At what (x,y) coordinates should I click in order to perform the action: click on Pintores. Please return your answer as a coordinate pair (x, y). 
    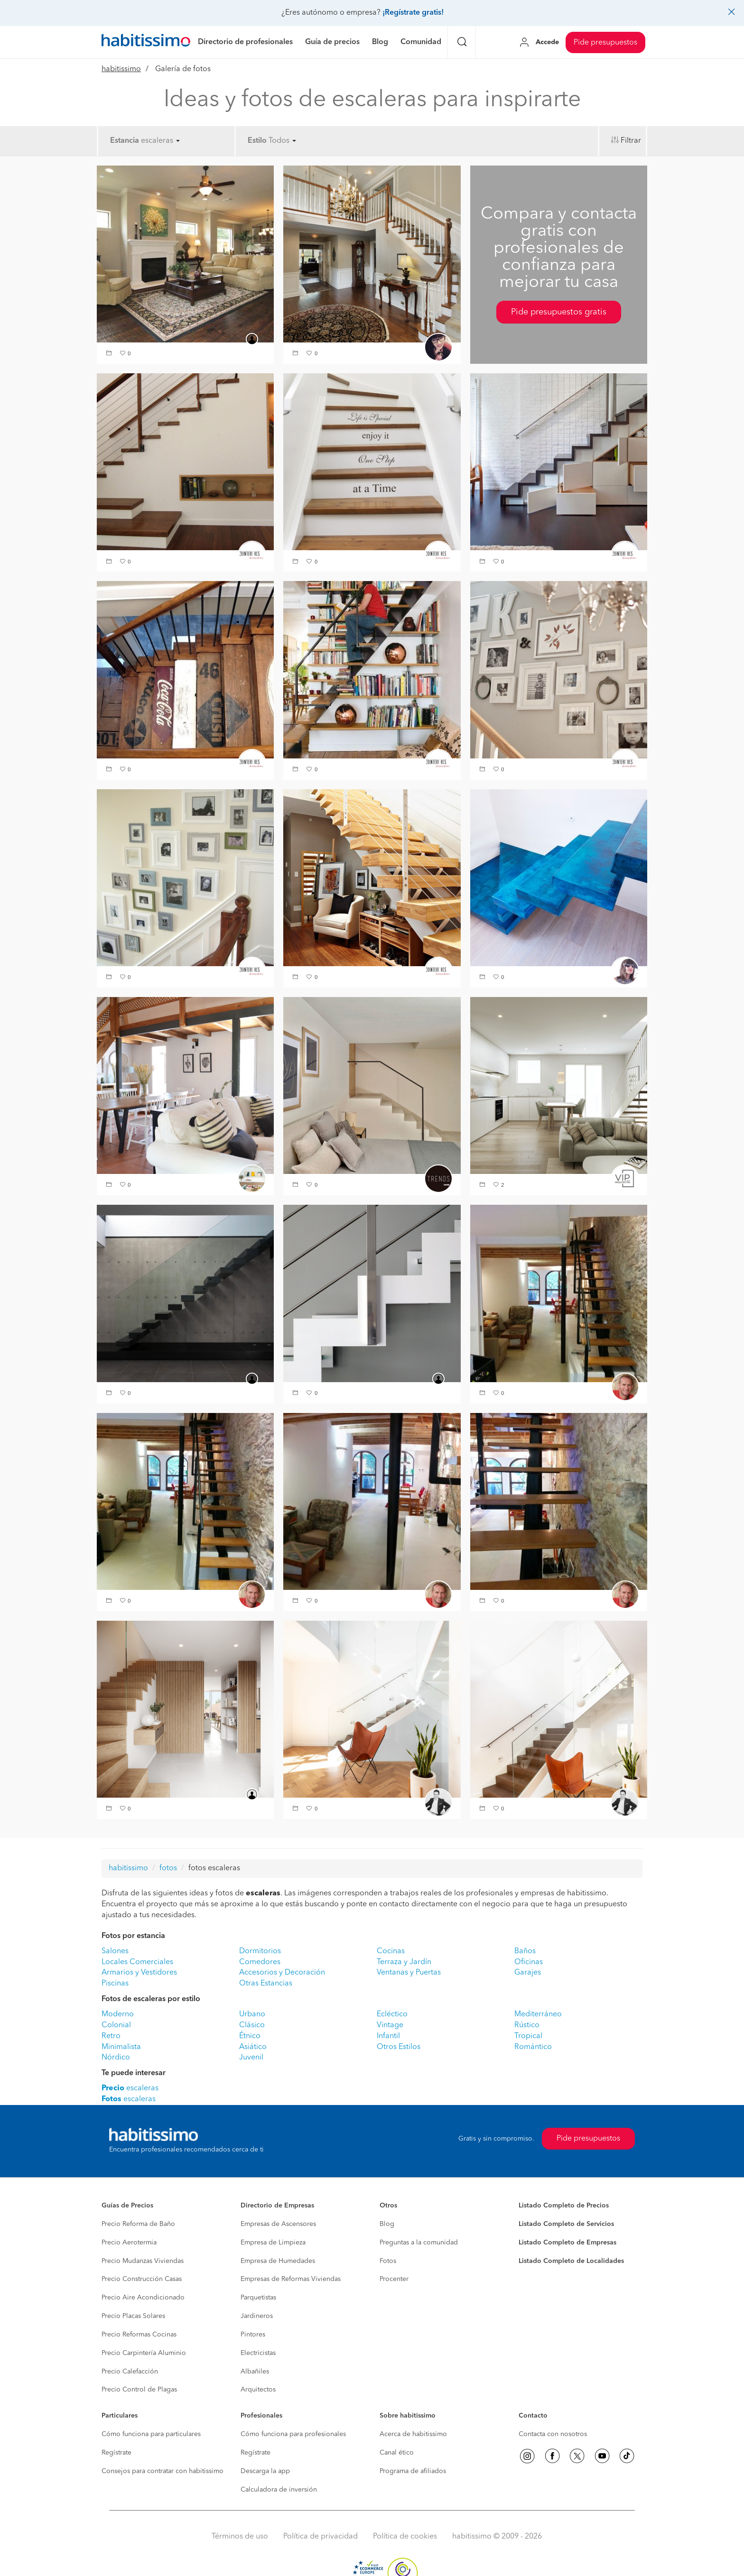
    Looking at the image, I should click on (253, 2334).